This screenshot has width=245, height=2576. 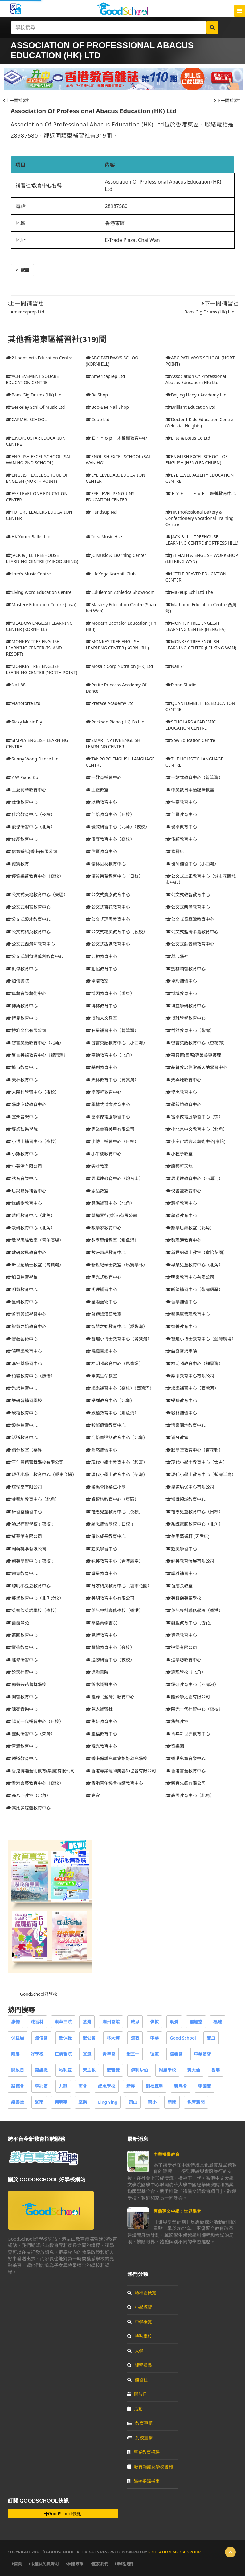 What do you see at coordinates (110, 993) in the screenshot?
I see `博因教育中心（愛東）` at bounding box center [110, 993].